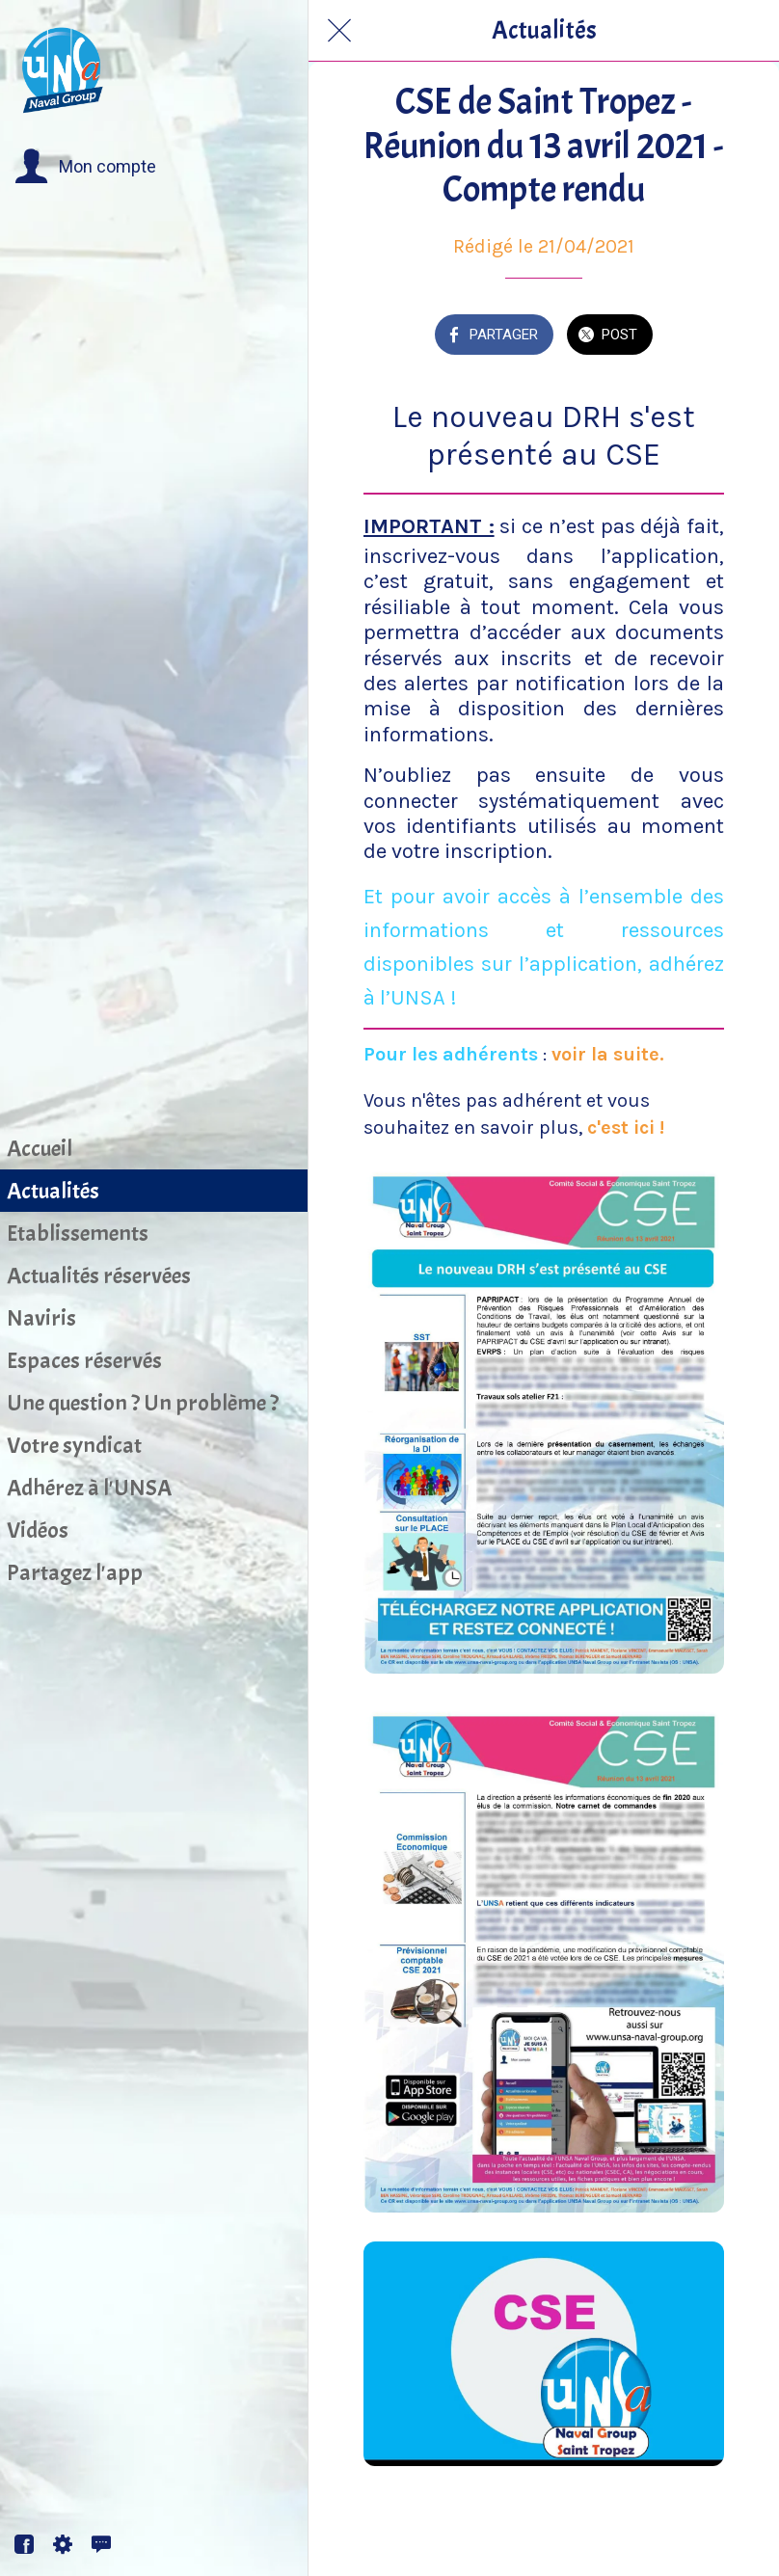  What do you see at coordinates (607, 1054) in the screenshot?
I see `voir la suite.` at bounding box center [607, 1054].